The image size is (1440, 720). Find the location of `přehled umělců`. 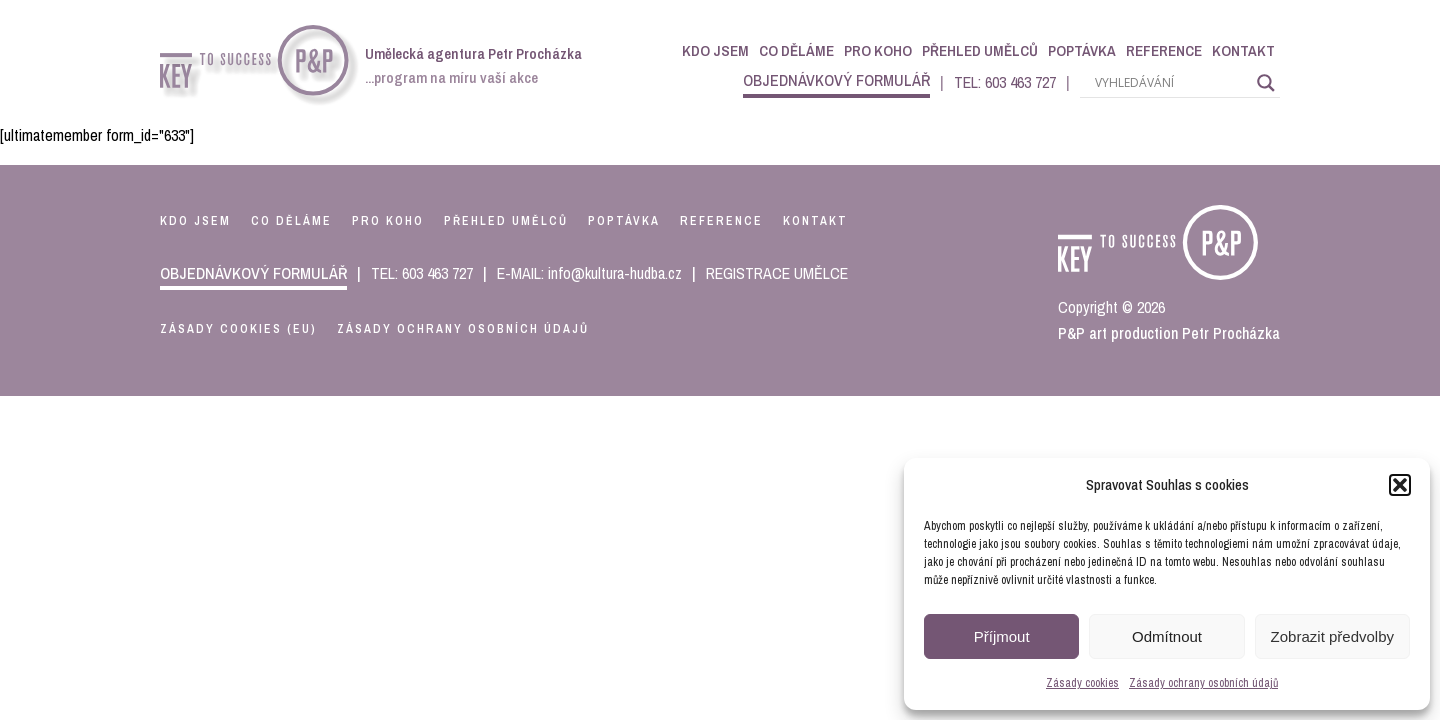

přehled umělců is located at coordinates (506, 221).